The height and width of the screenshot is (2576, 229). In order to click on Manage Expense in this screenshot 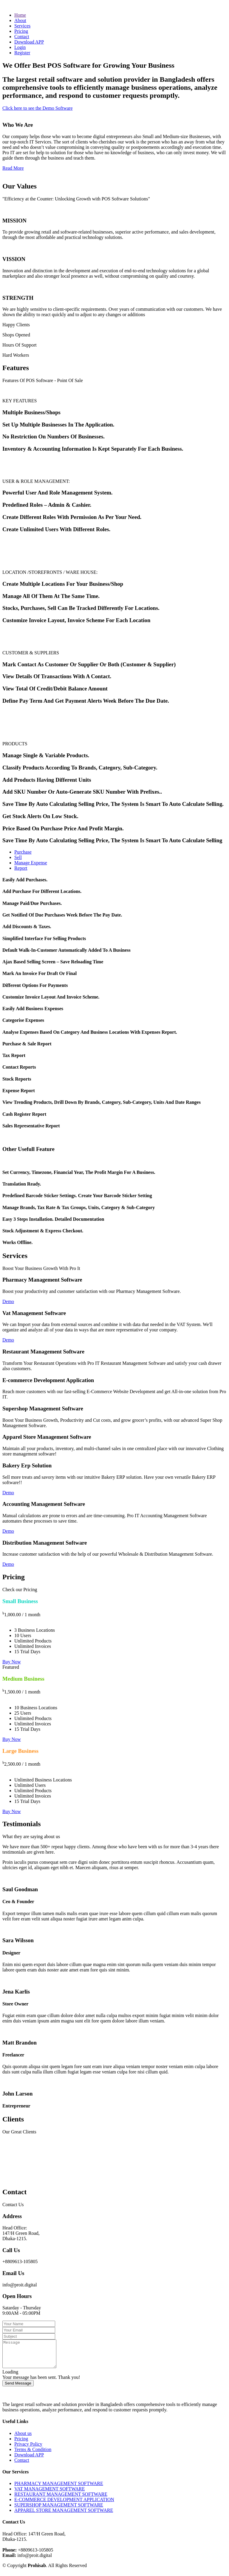, I will do `click(30, 862)`.